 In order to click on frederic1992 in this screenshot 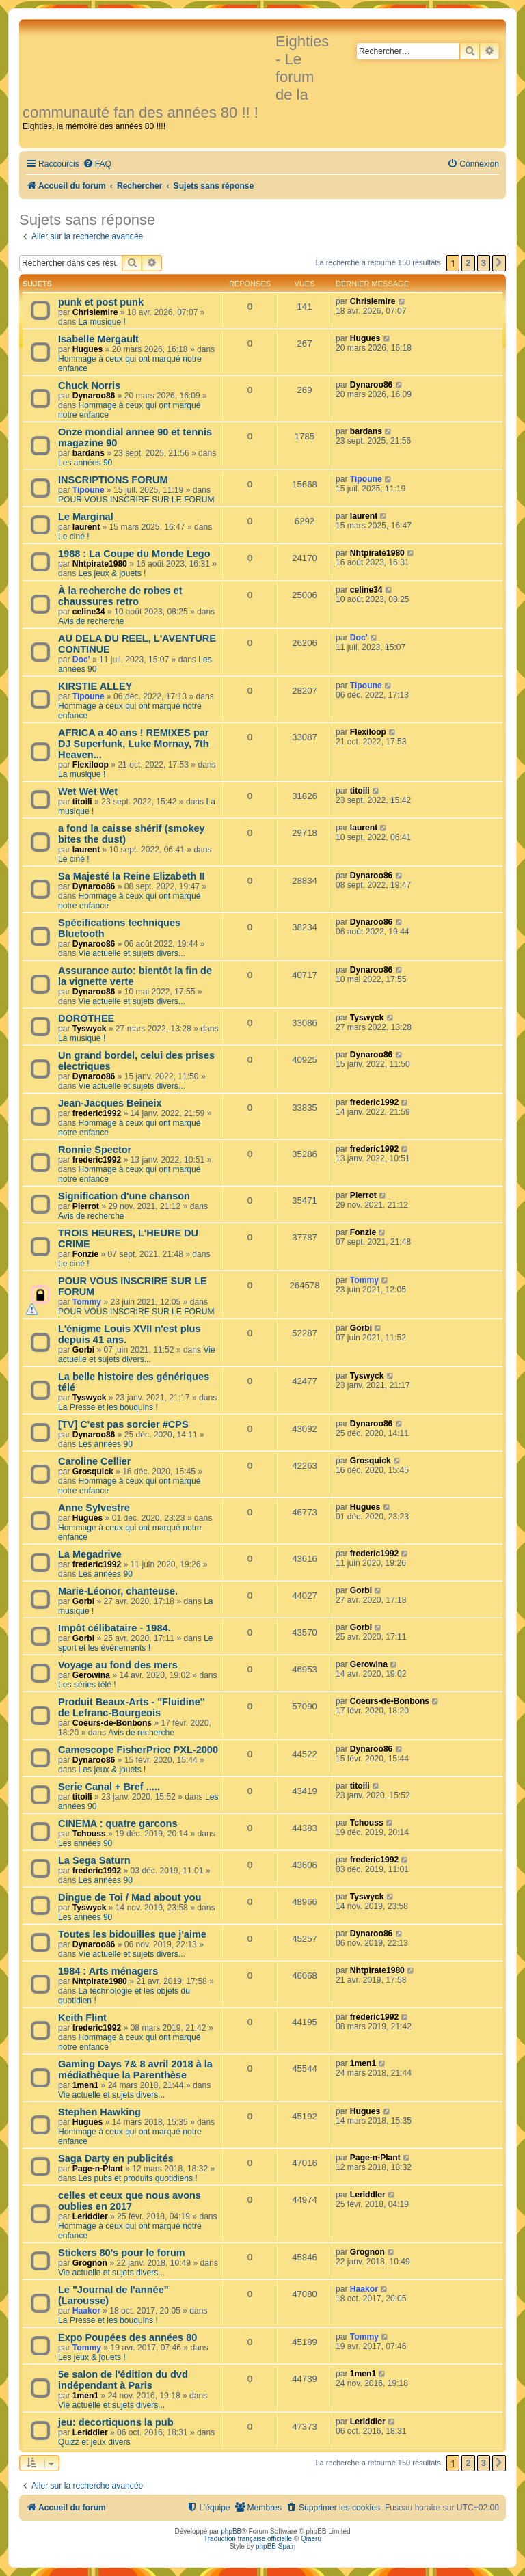, I will do `click(96, 1113)`.